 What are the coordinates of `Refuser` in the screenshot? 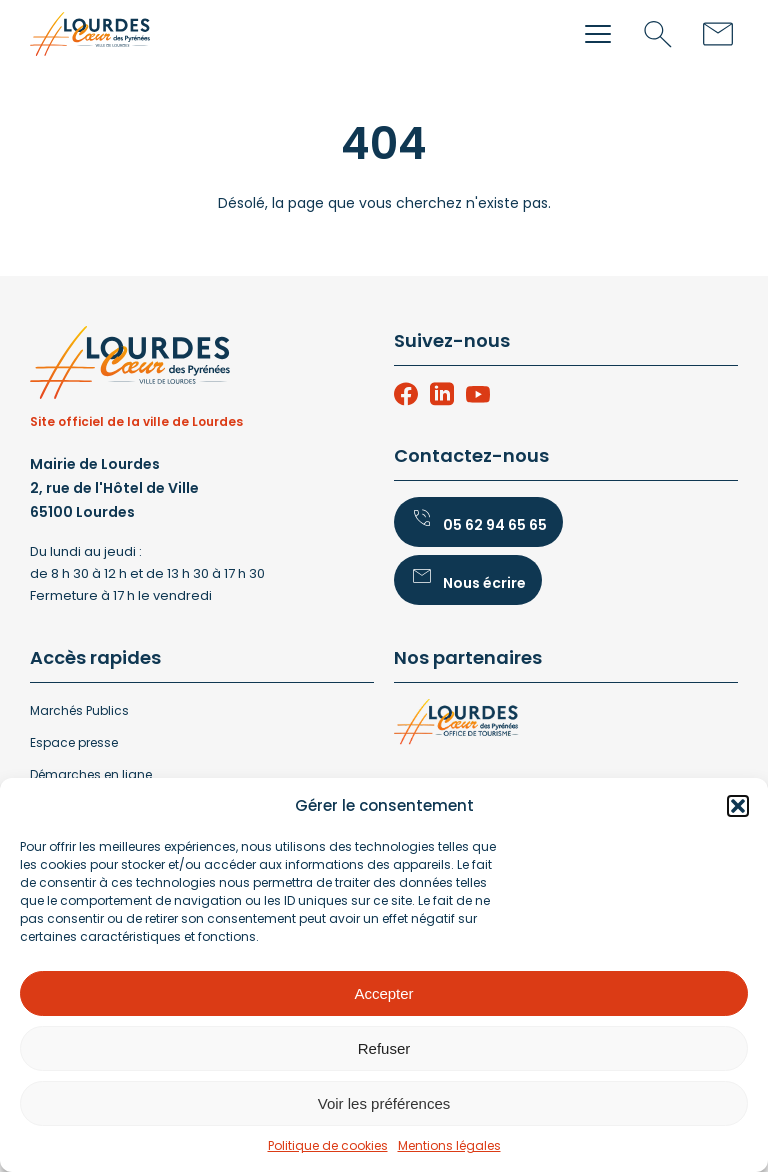 It's located at (384, 1048).